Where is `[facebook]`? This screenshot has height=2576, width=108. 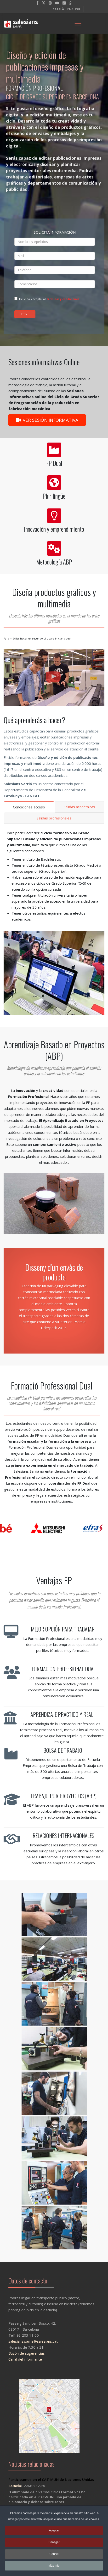 [facebook] is located at coordinates (37, 2).